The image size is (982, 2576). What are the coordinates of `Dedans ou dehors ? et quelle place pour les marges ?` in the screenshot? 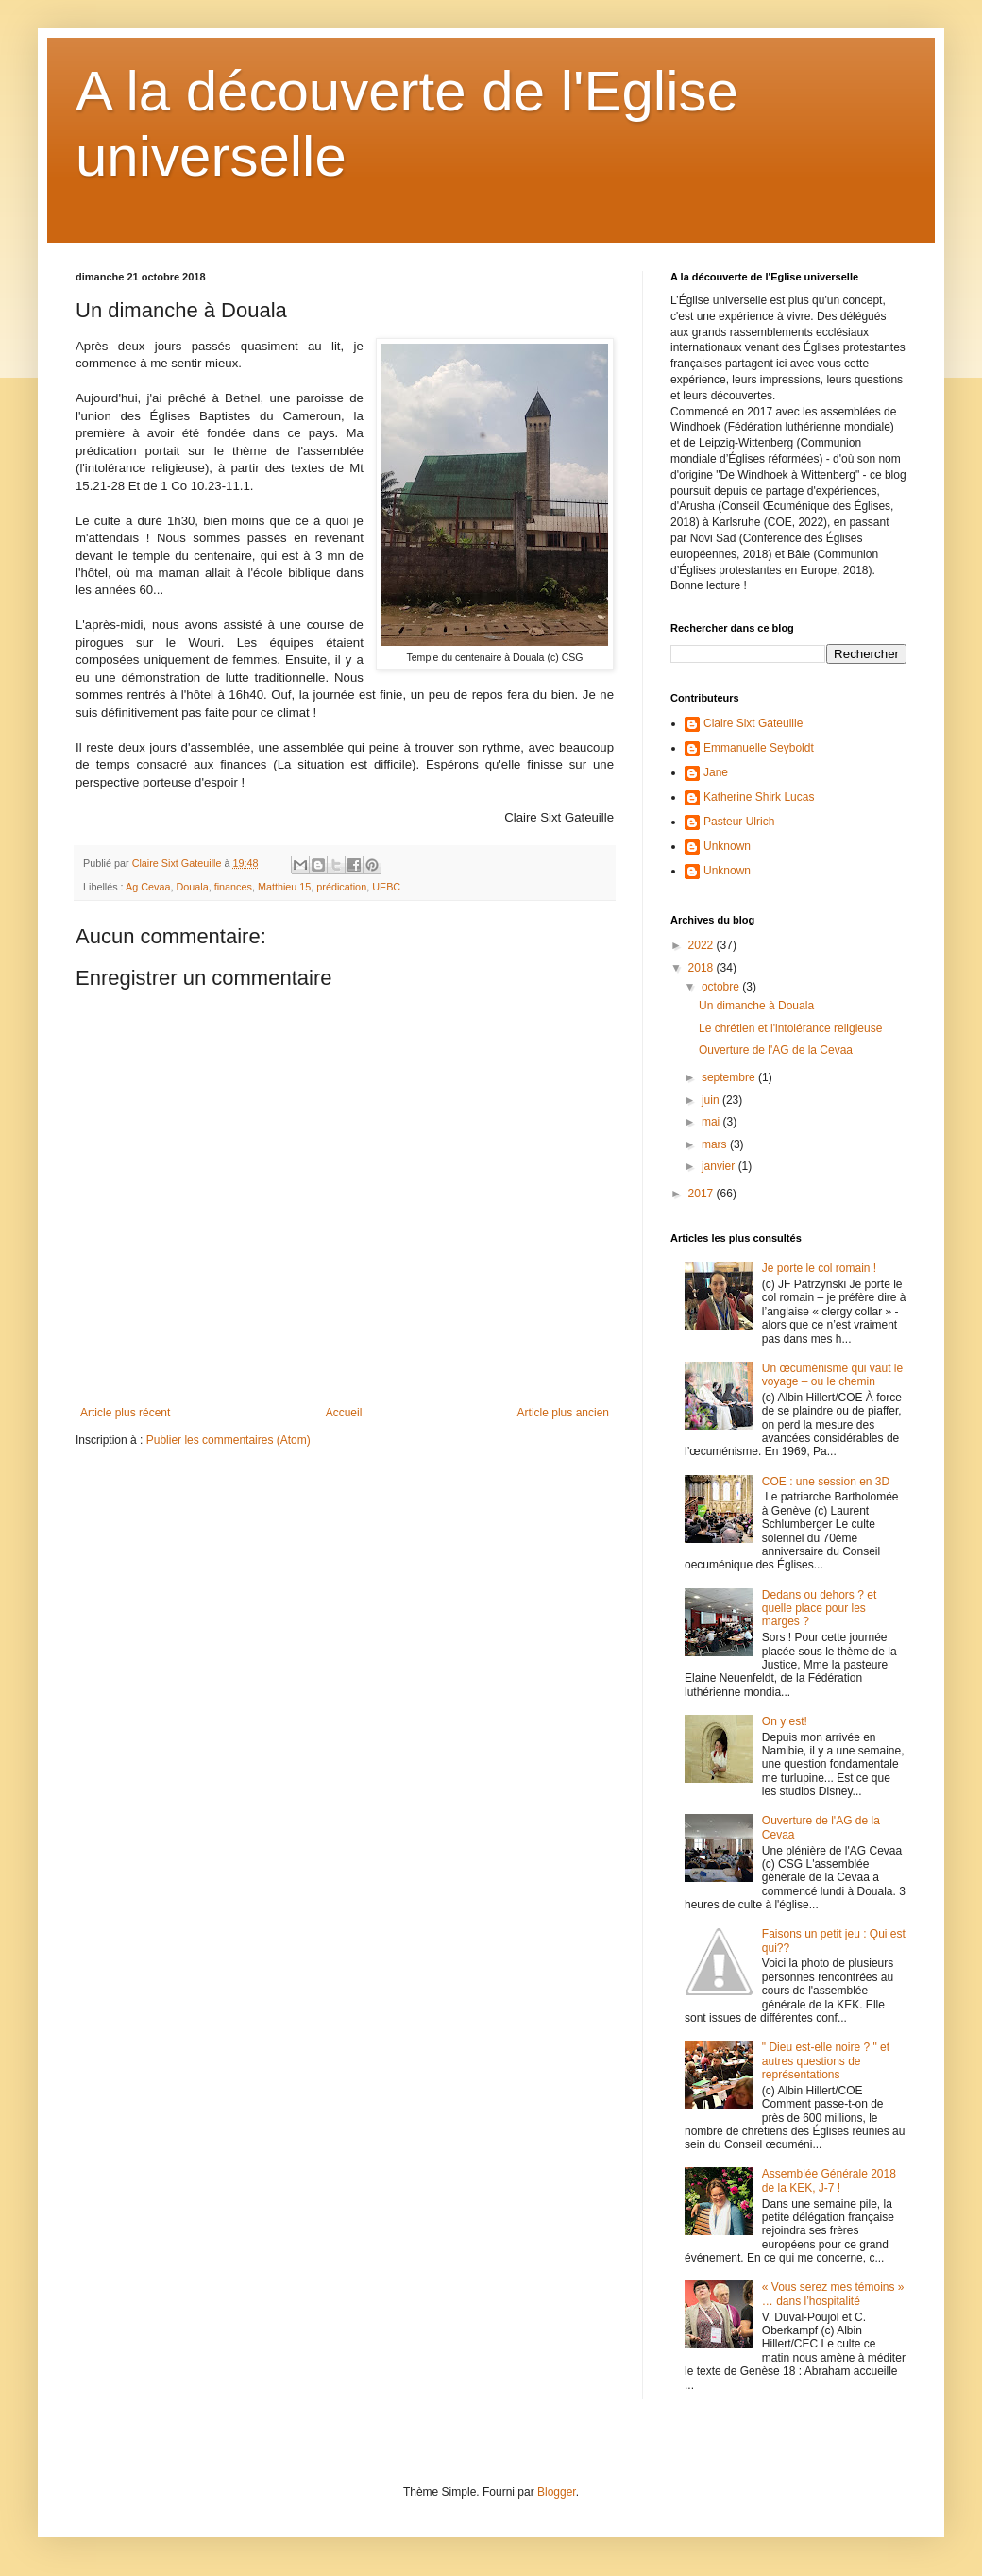 It's located at (819, 1608).